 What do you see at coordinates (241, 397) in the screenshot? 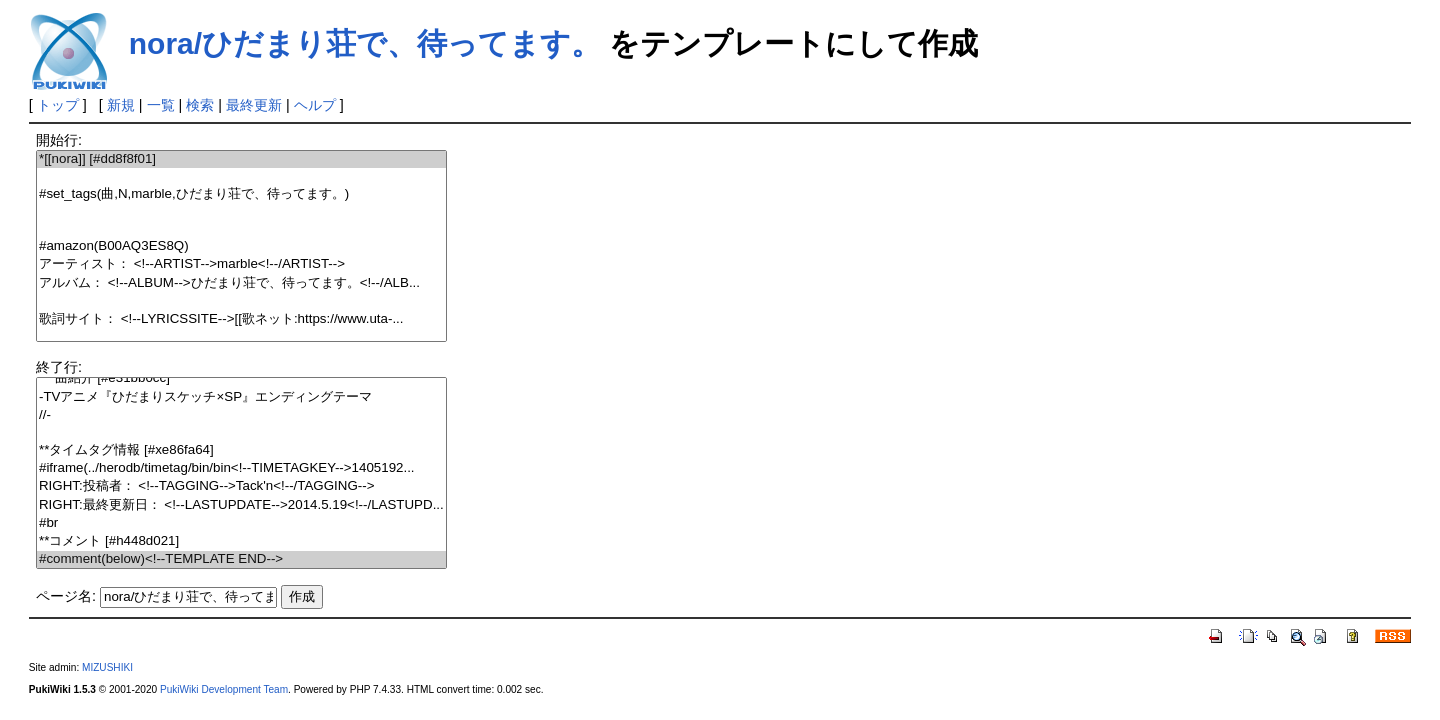
I see `-TVアニメ『ひだまりスケッチ×SP』エンディングテーマ` at bounding box center [241, 397].